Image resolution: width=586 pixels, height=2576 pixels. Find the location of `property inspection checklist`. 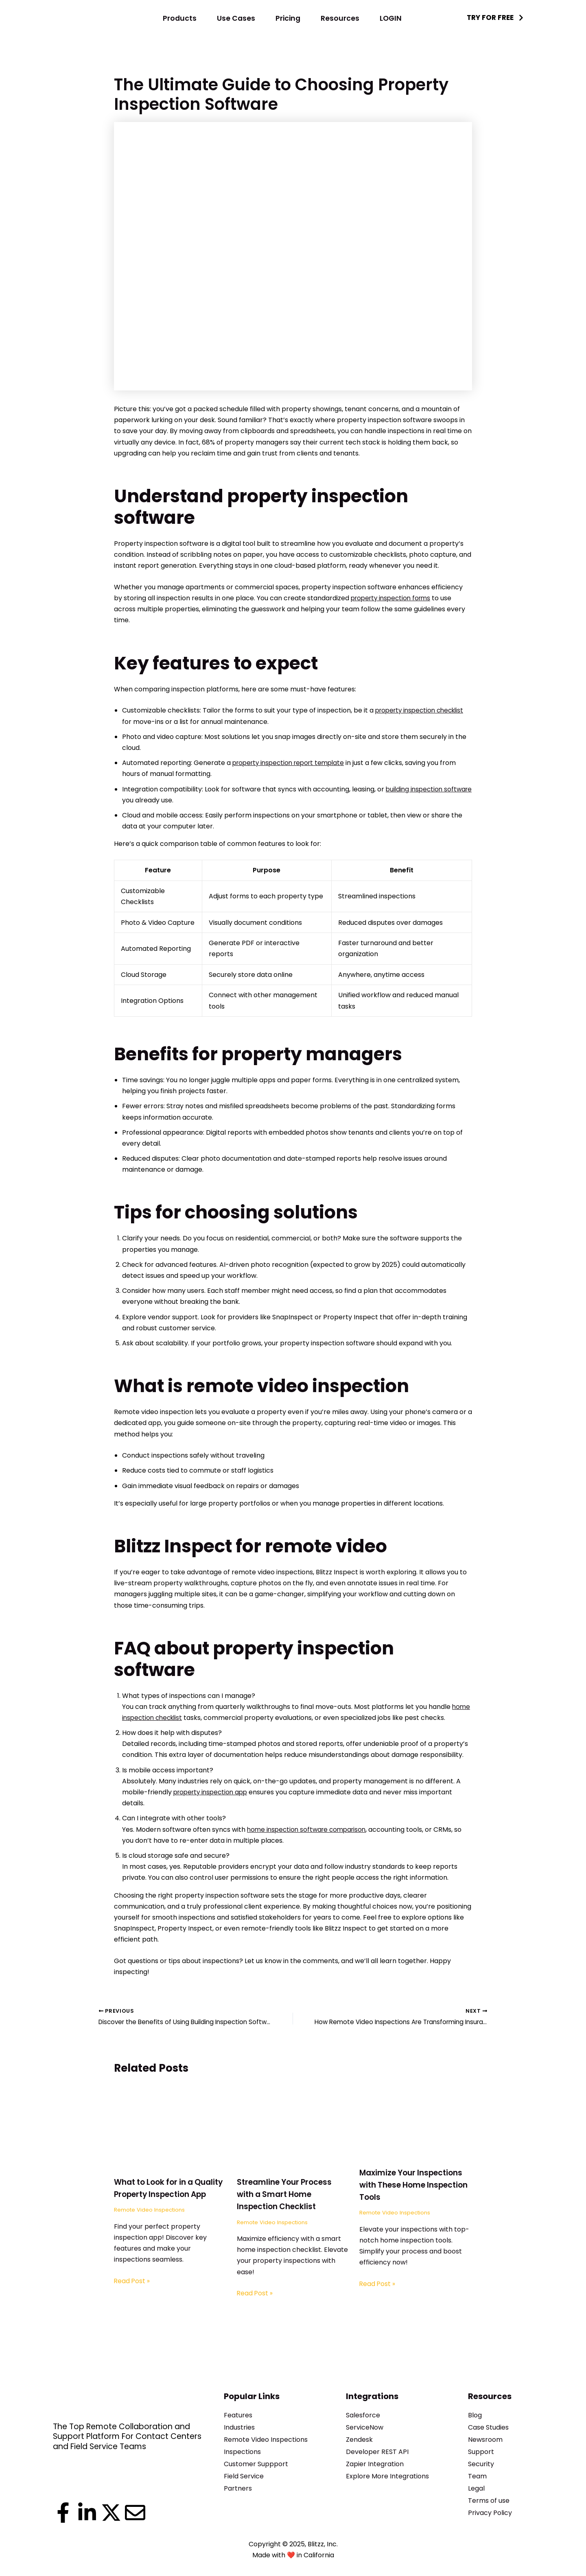

property inspection checklist is located at coordinates (422, 710).